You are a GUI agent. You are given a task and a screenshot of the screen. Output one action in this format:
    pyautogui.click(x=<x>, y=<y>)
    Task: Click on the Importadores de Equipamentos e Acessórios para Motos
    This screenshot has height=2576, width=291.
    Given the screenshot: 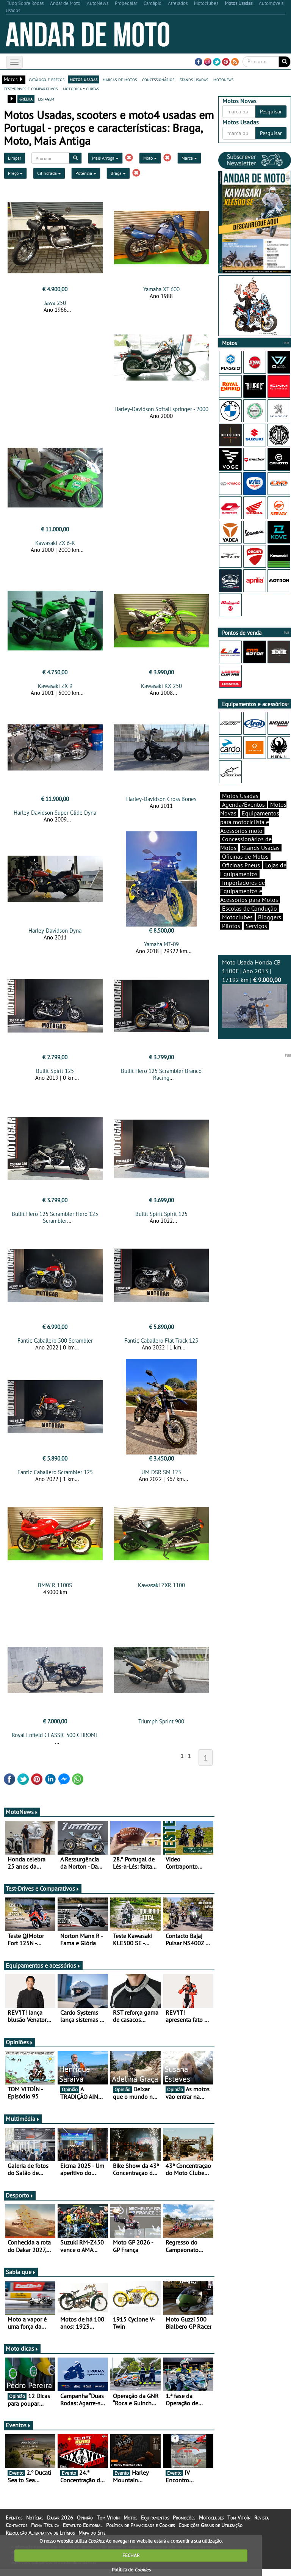 What is the action you would take?
    pyautogui.click(x=249, y=891)
    